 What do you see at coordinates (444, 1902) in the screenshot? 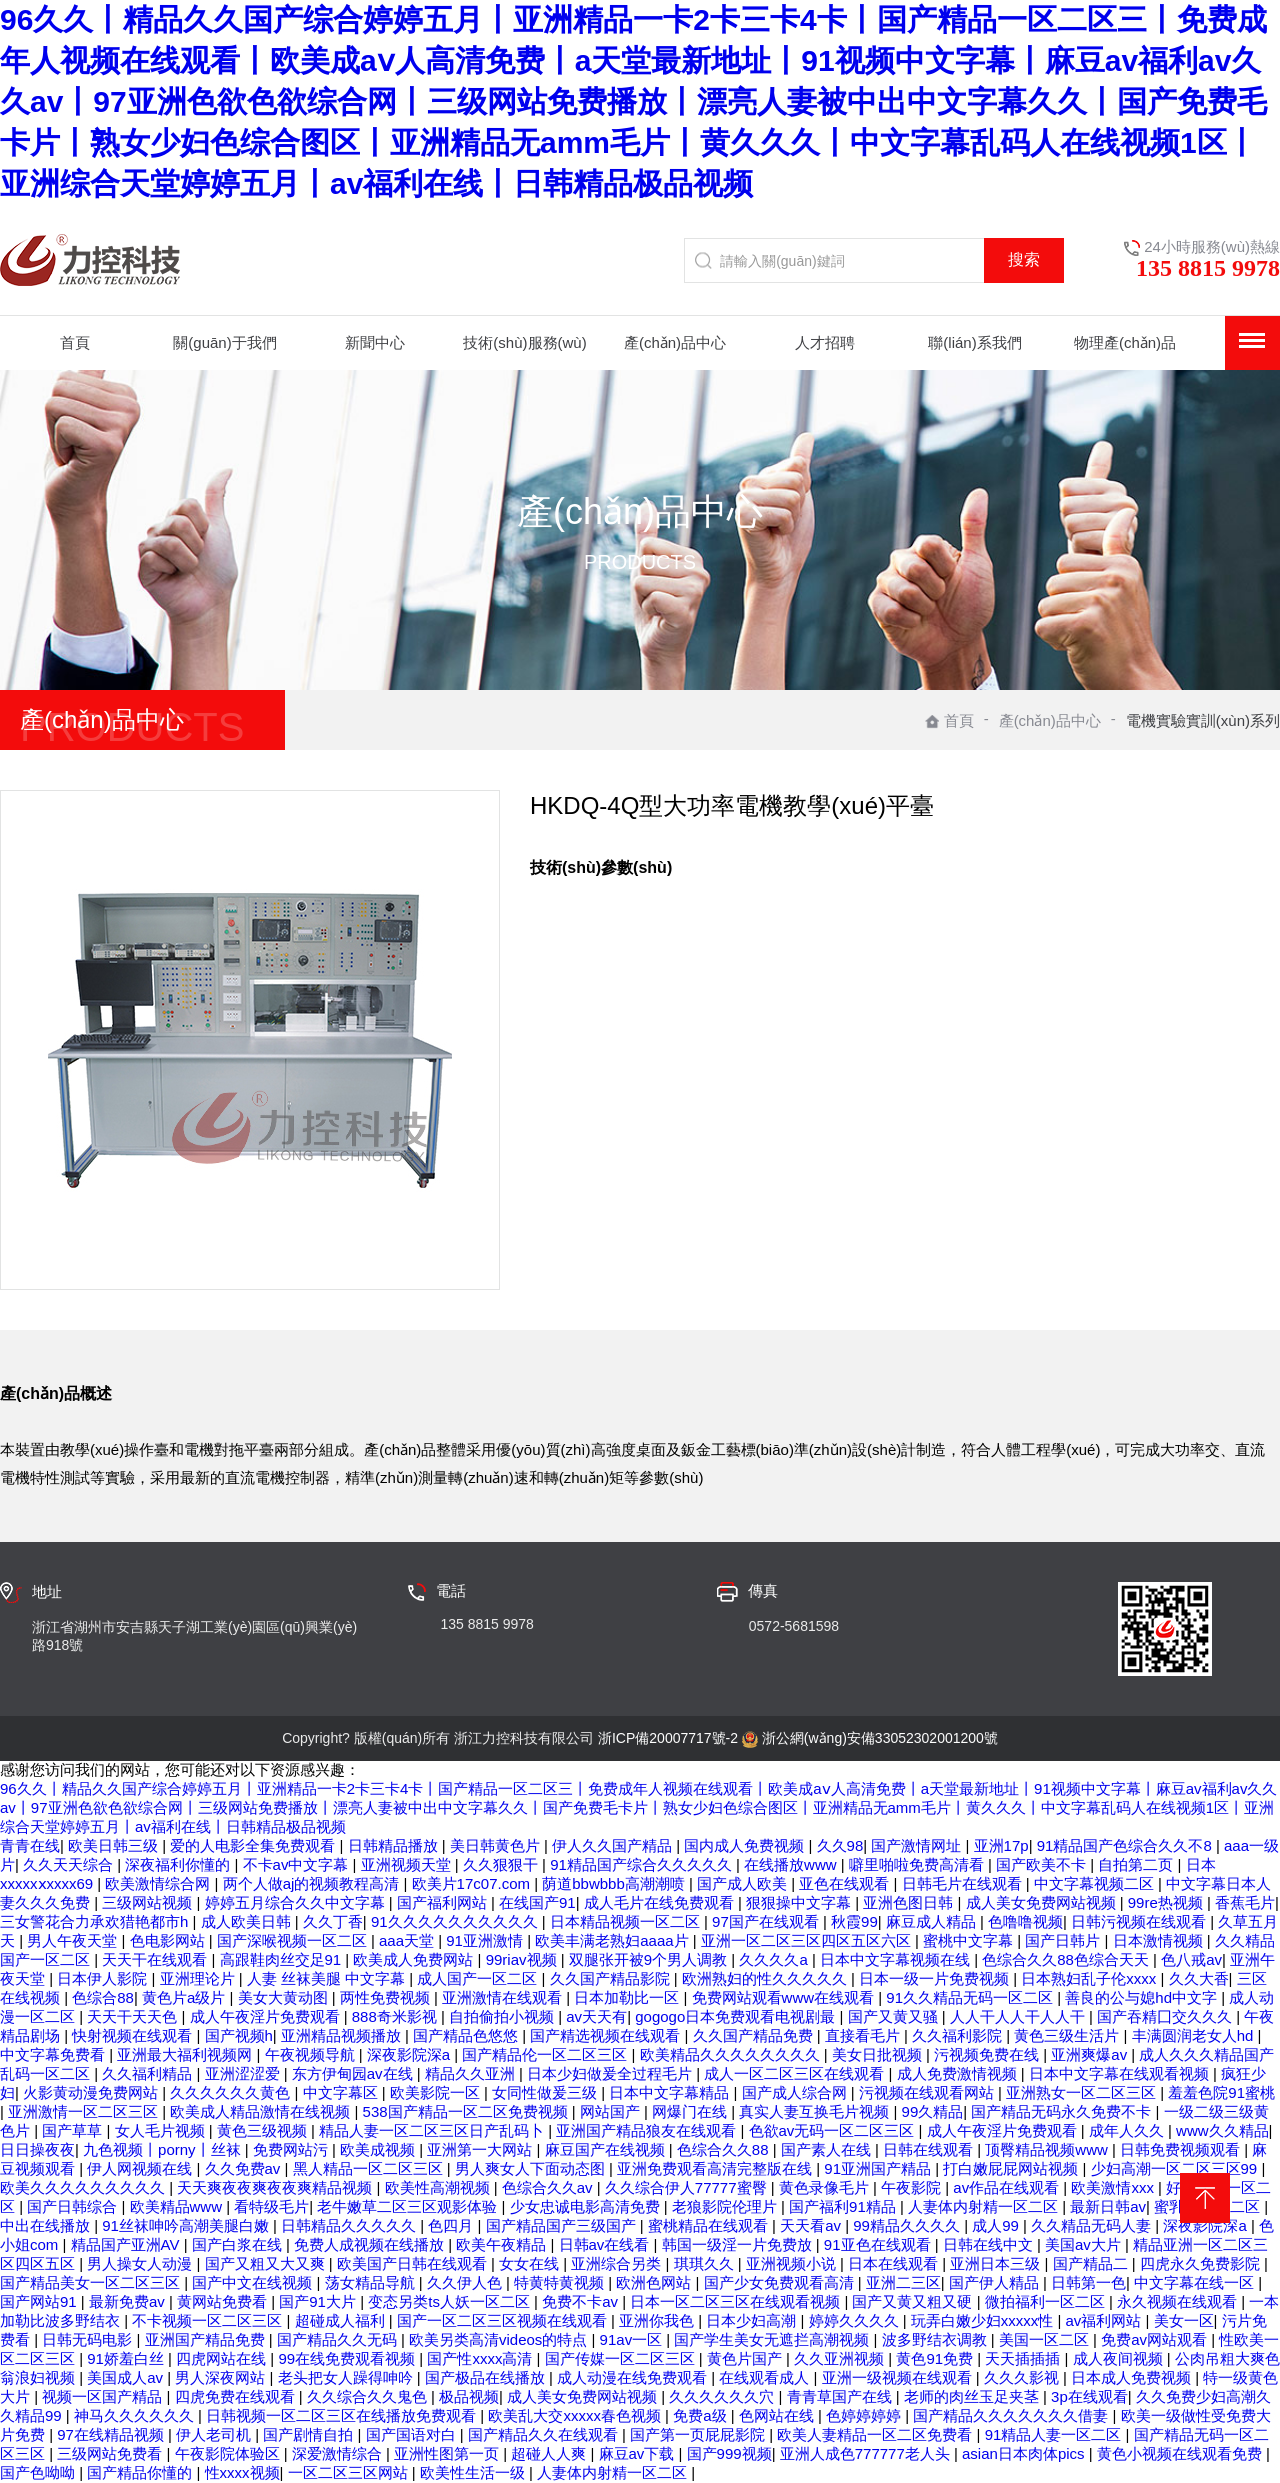
I see `国产福利网站` at bounding box center [444, 1902].